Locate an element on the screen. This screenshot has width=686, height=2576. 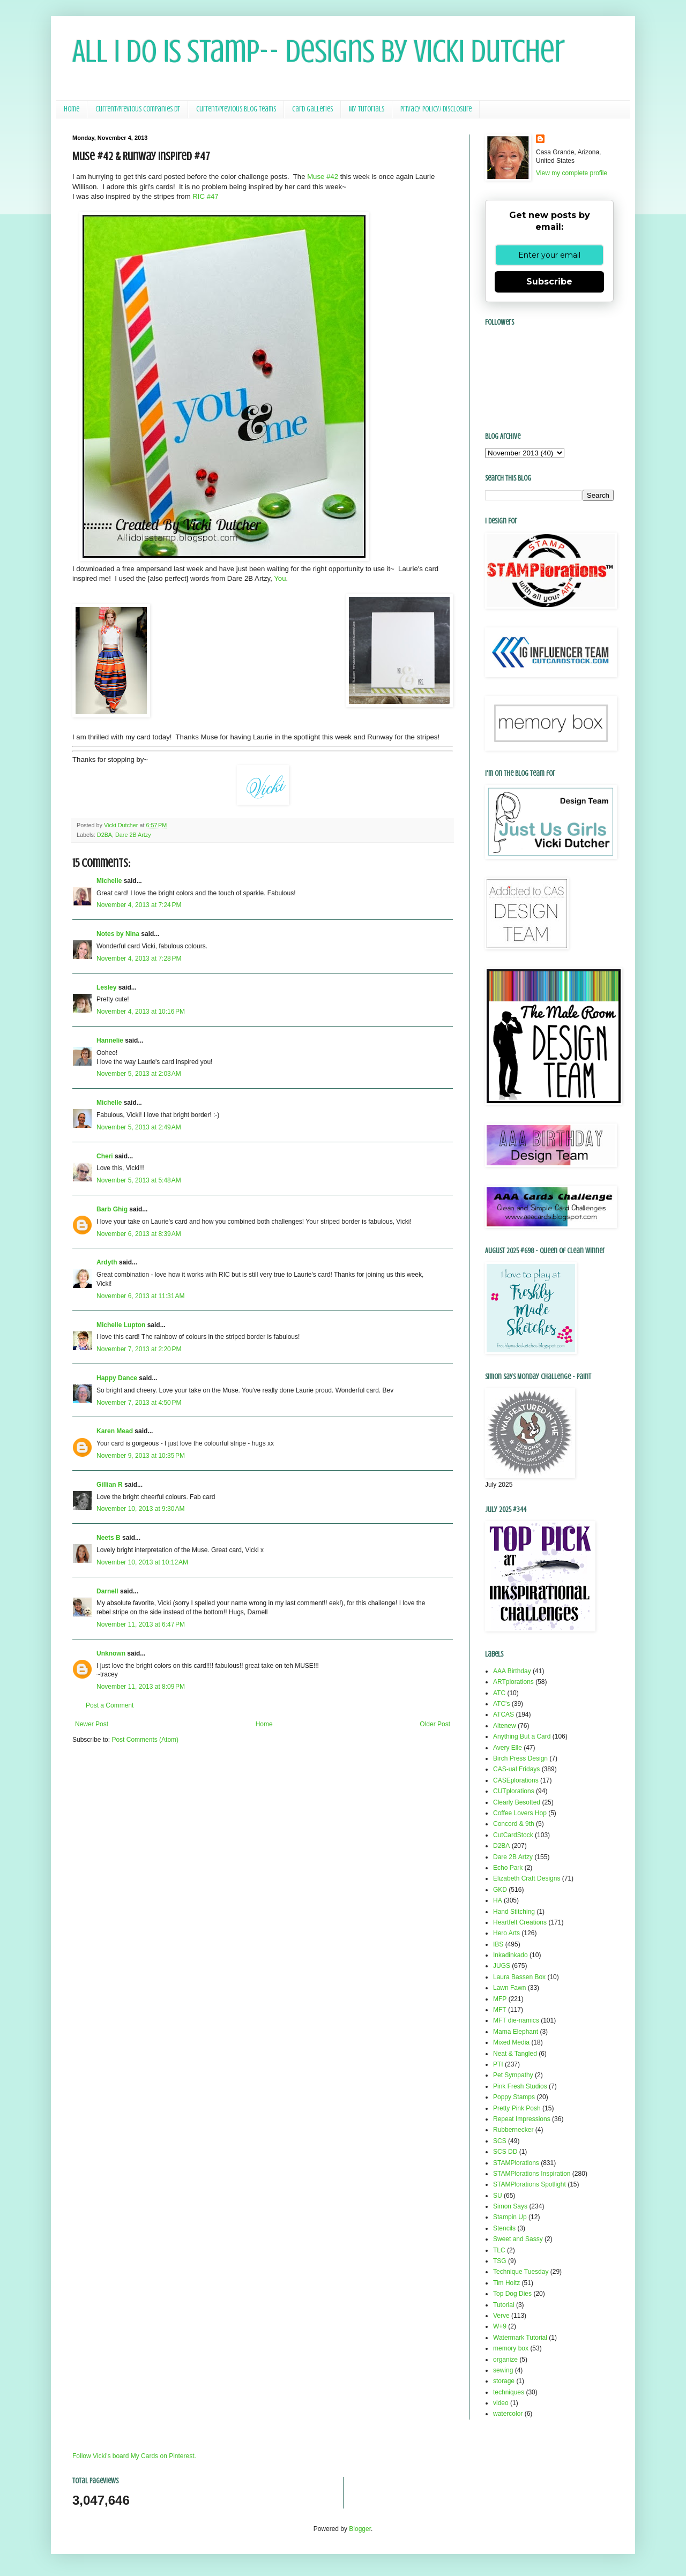
Elizabeth Craft Designs is located at coordinates (526, 1878).